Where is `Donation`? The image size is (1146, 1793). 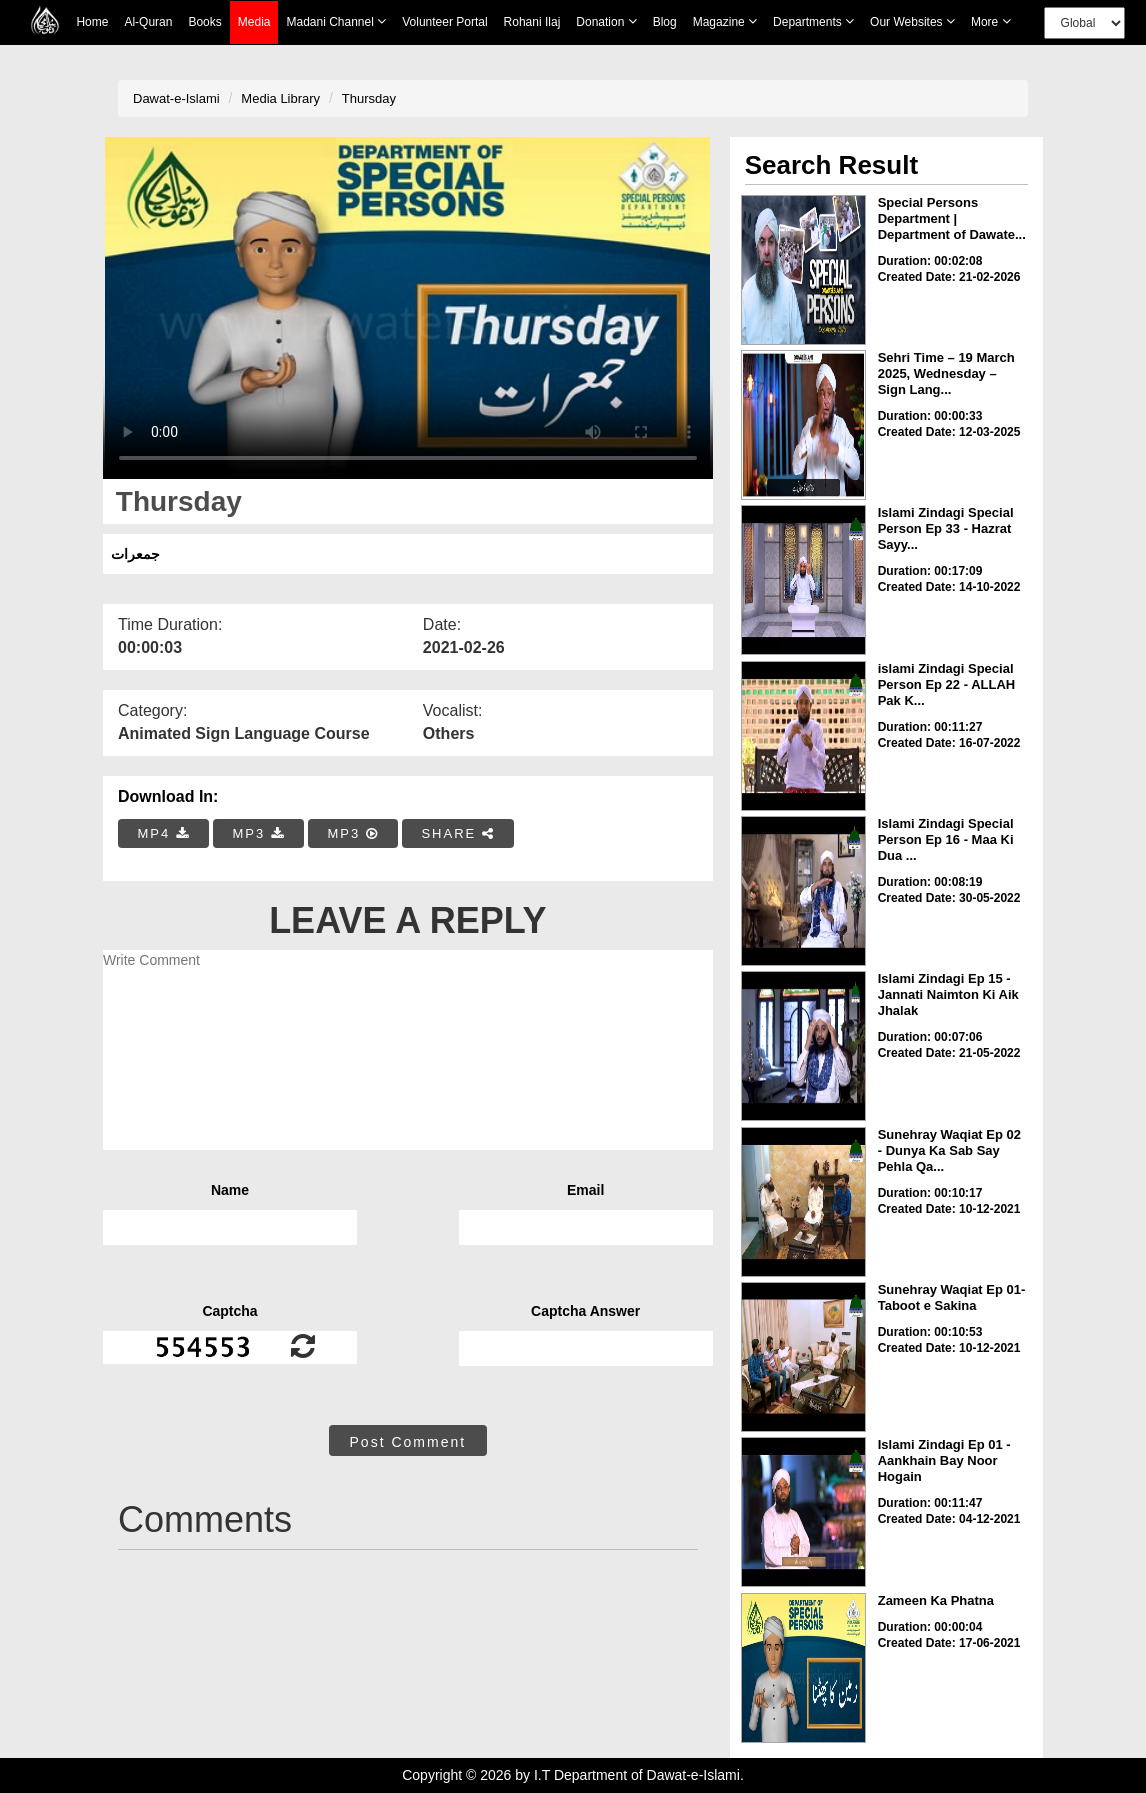
Donation is located at coordinates (606, 21).